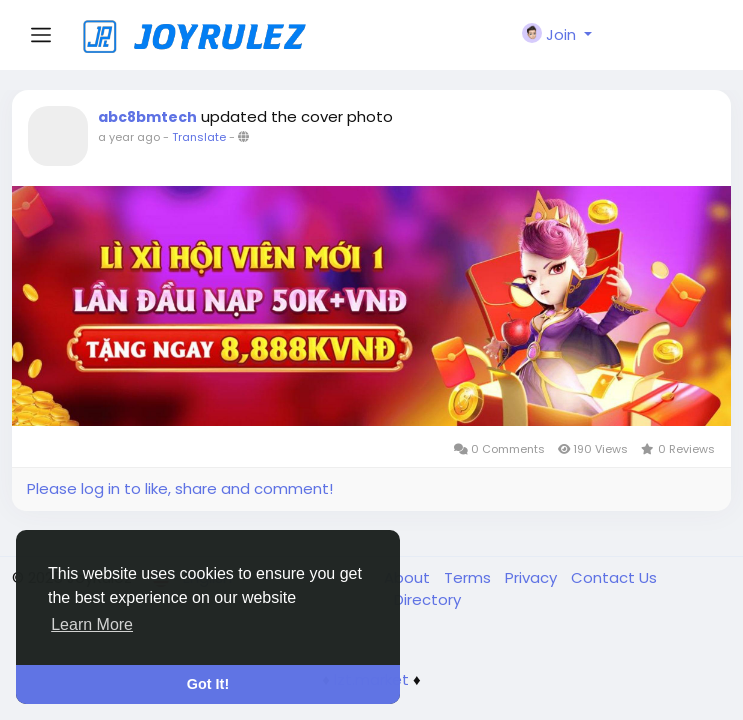  I want to click on Terms, so click(469, 577).